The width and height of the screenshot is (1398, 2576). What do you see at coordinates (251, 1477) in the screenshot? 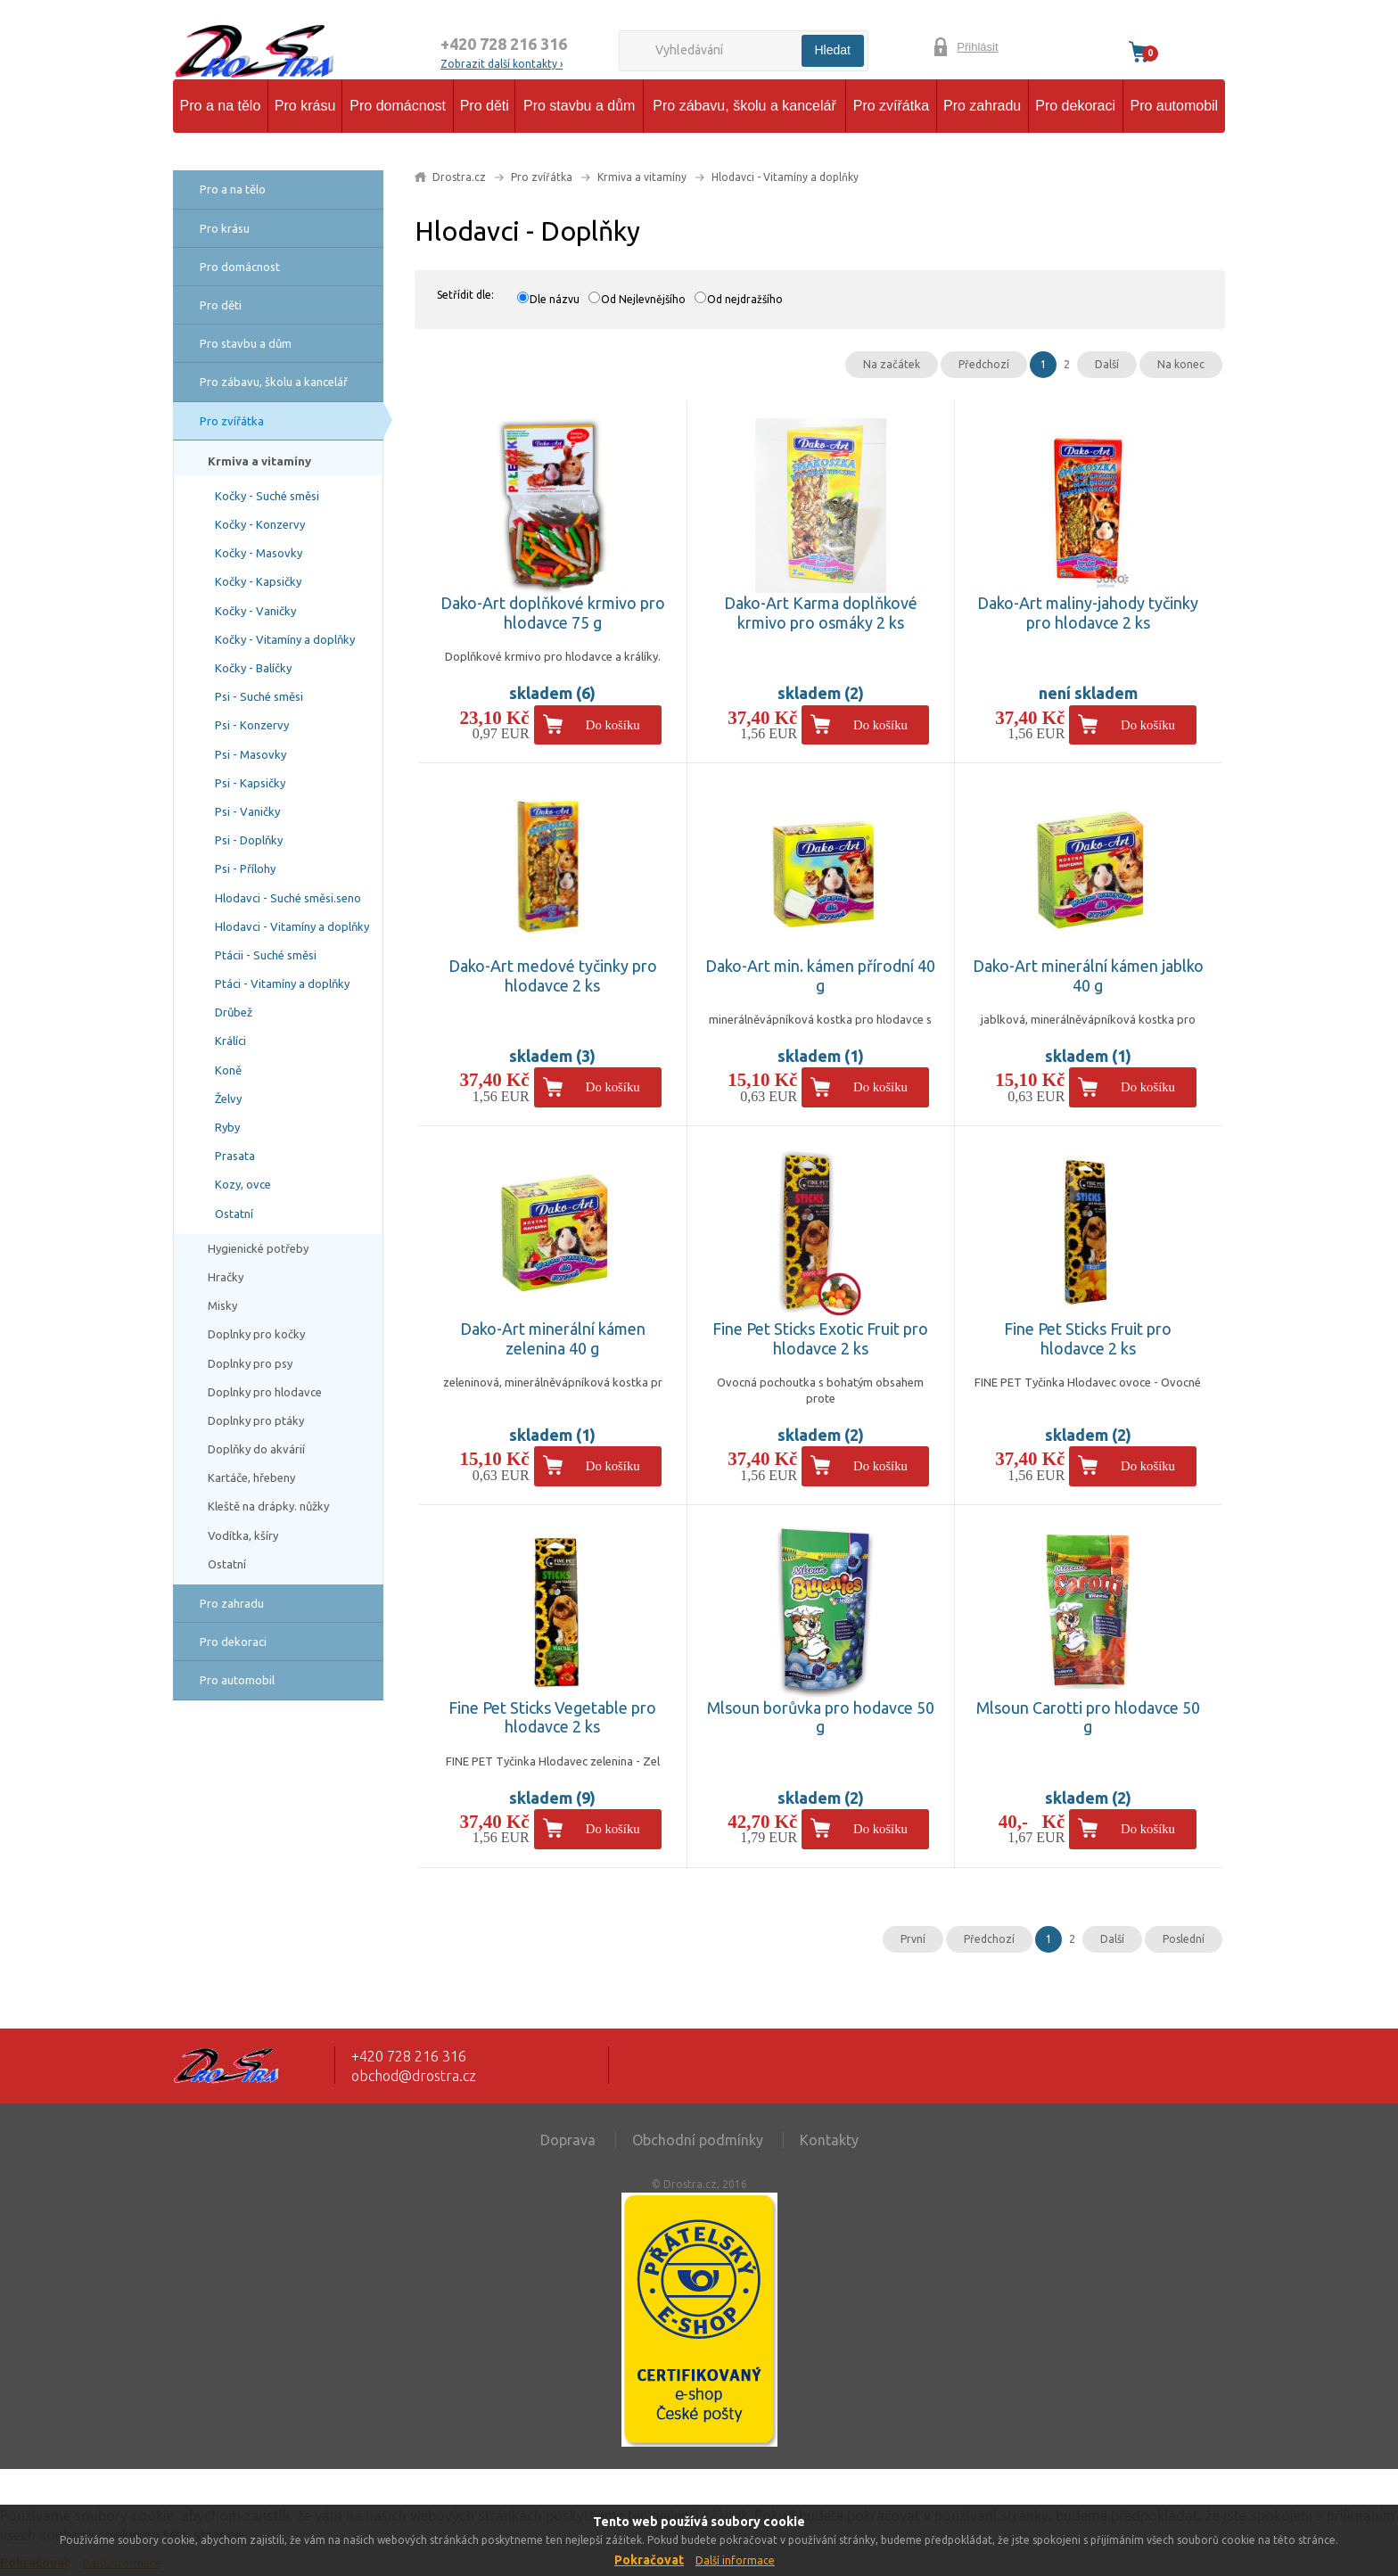
I see `Kartáče, hřebeny` at bounding box center [251, 1477].